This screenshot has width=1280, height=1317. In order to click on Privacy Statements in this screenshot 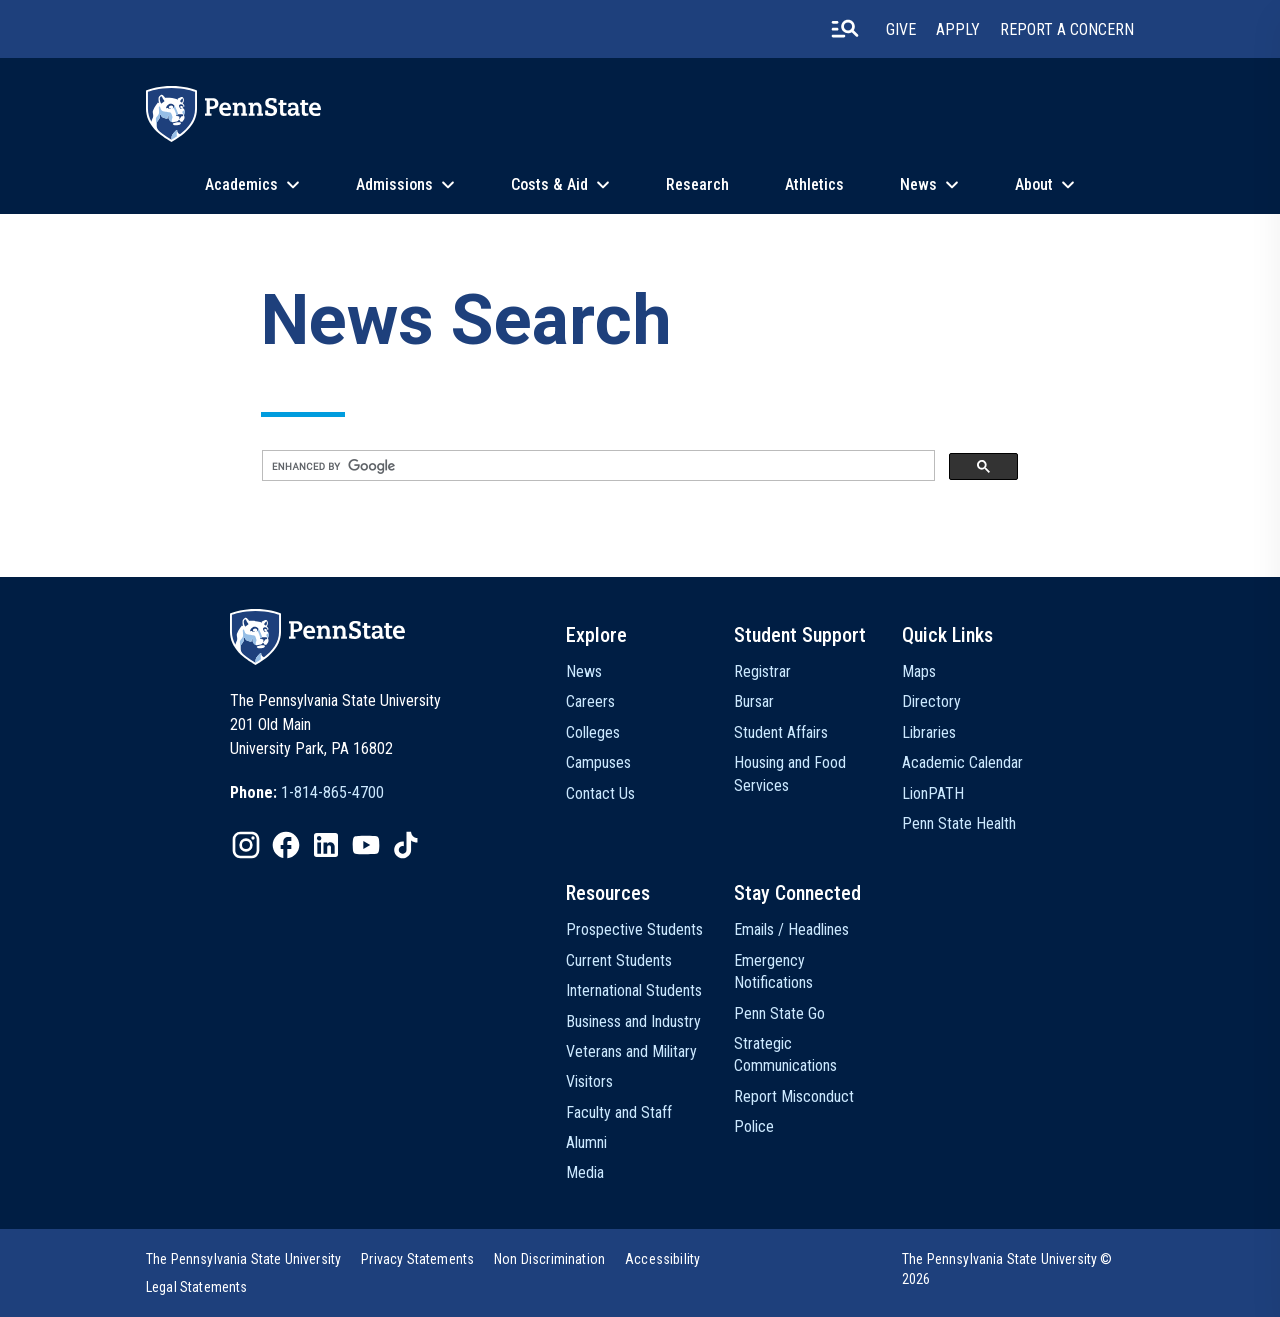, I will do `click(417, 1259)`.